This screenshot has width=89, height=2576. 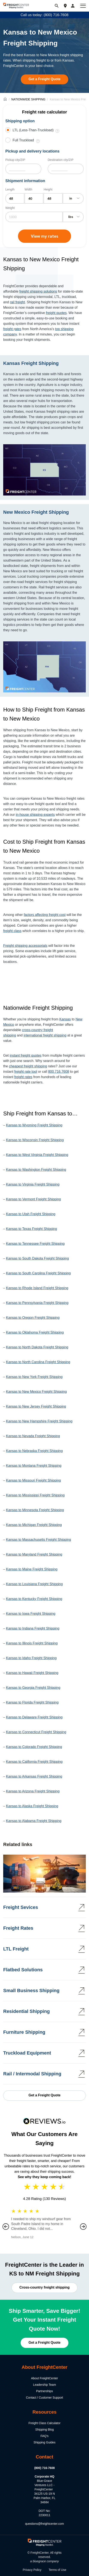 What do you see at coordinates (36, 1391) in the screenshot?
I see `Kansas to New Mexico Freight Shipping` at bounding box center [36, 1391].